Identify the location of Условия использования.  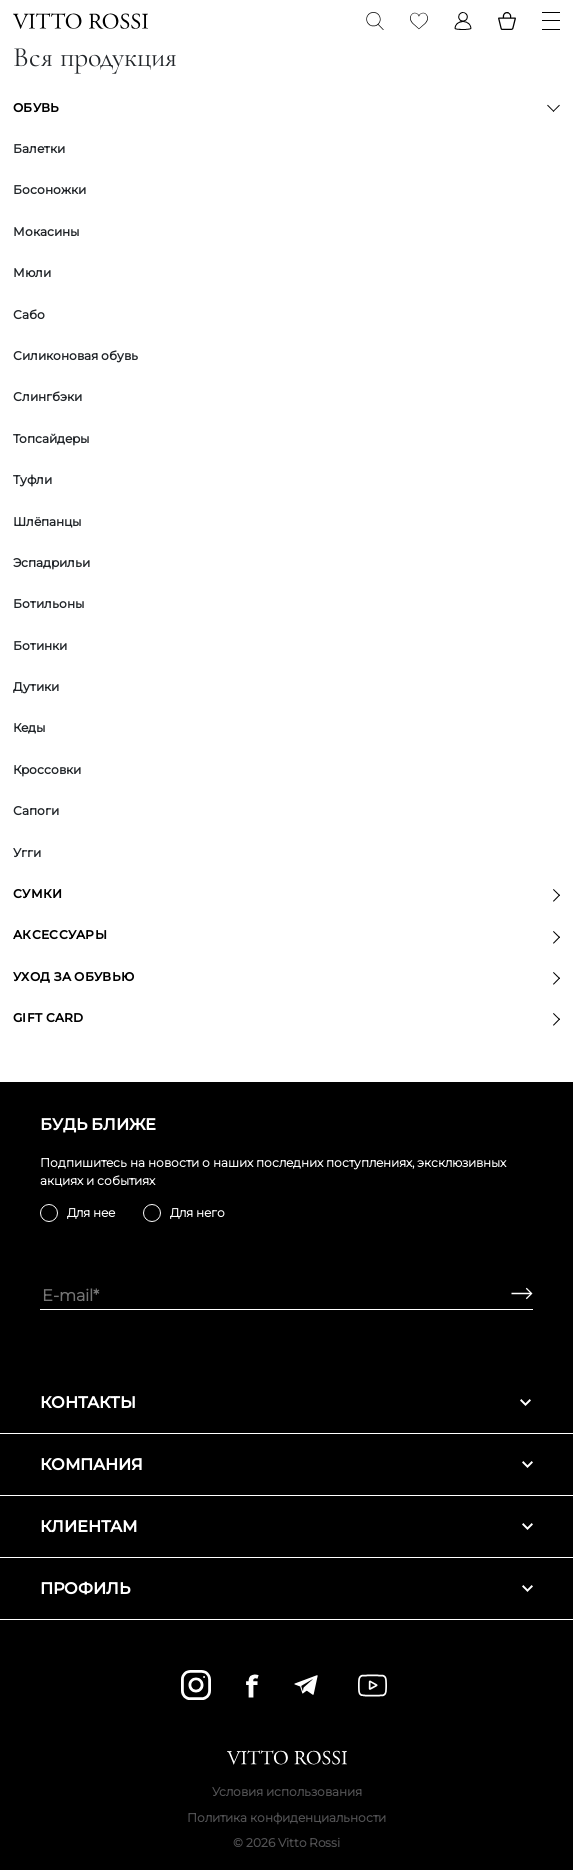
(287, 1791).